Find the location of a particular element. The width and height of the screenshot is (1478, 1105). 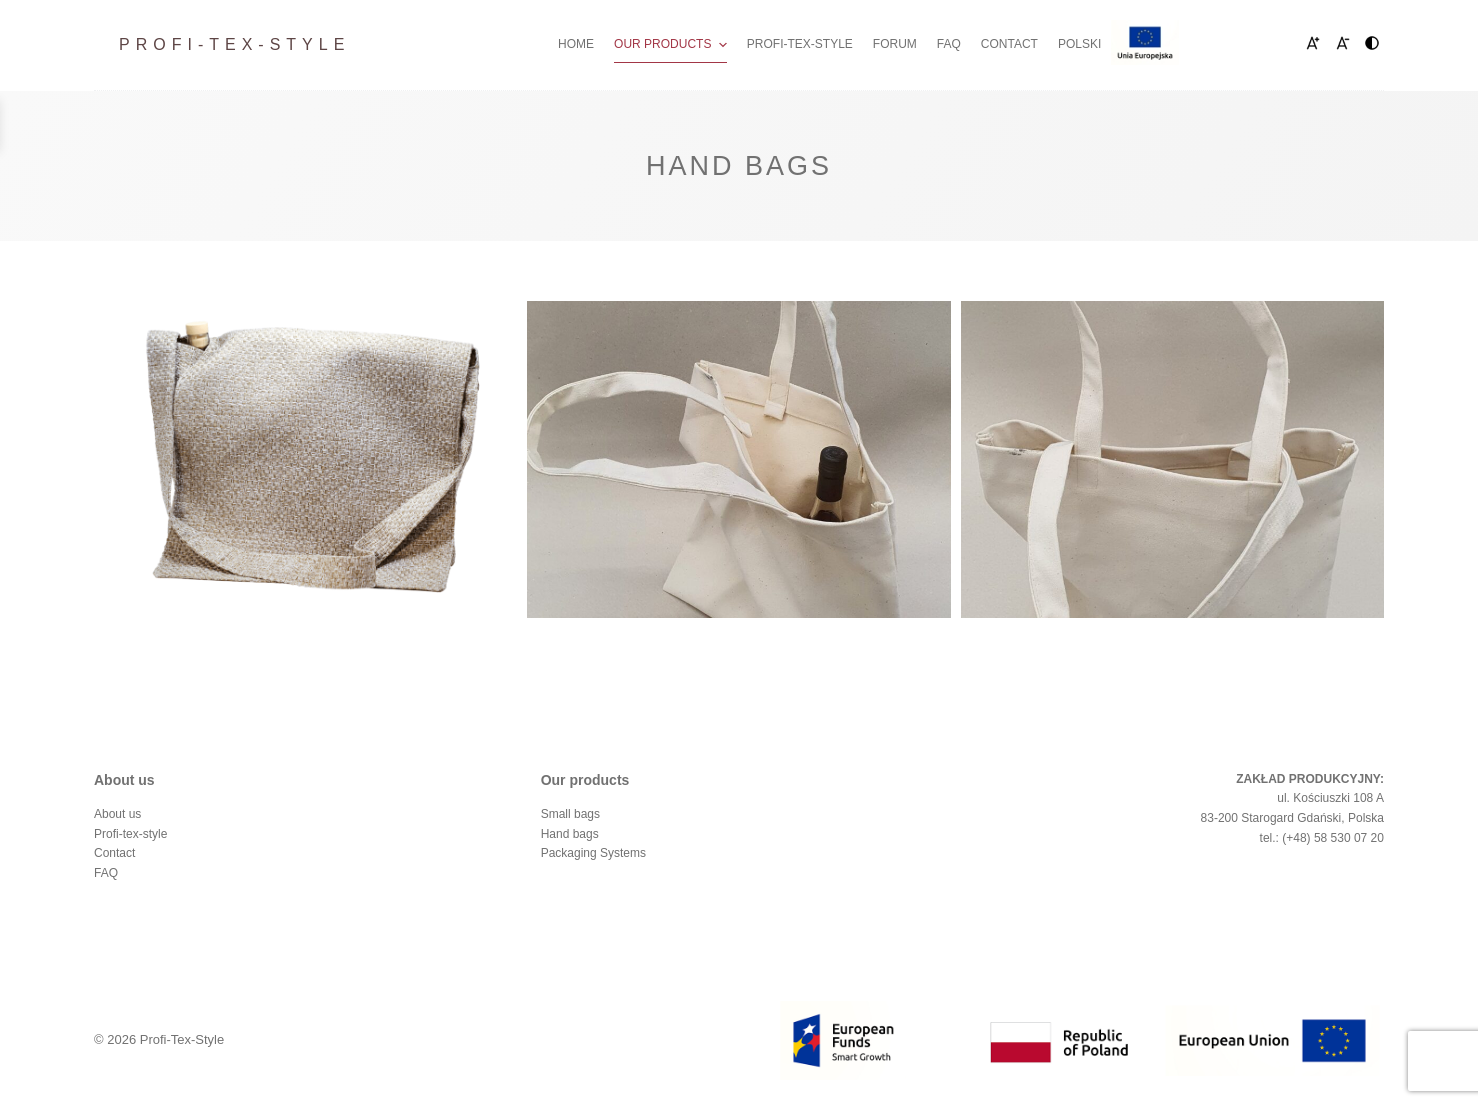

HC [menuitem] is located at coordinates (1375, 44).